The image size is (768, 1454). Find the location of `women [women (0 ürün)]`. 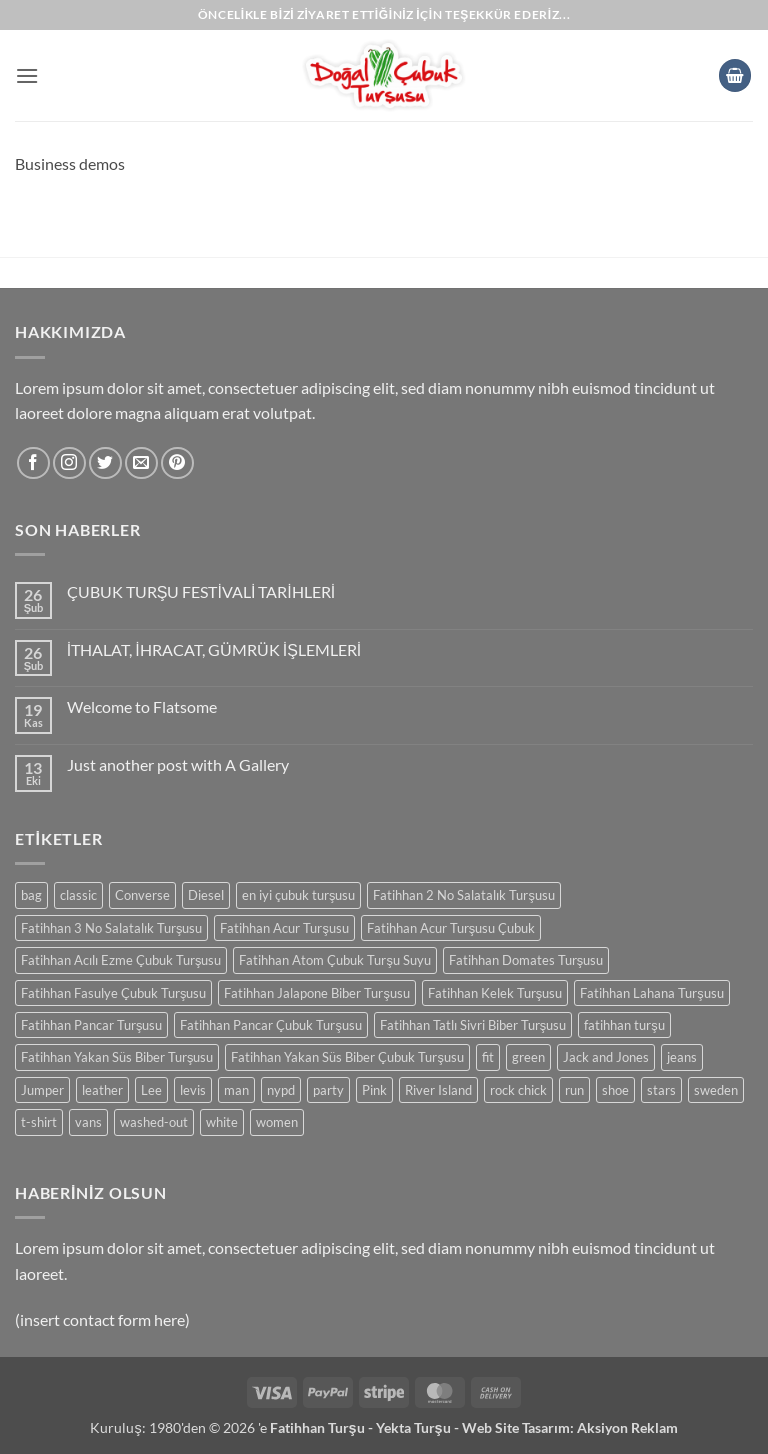

women [women (0 ürün)] is located at coordinates (277, 1122).